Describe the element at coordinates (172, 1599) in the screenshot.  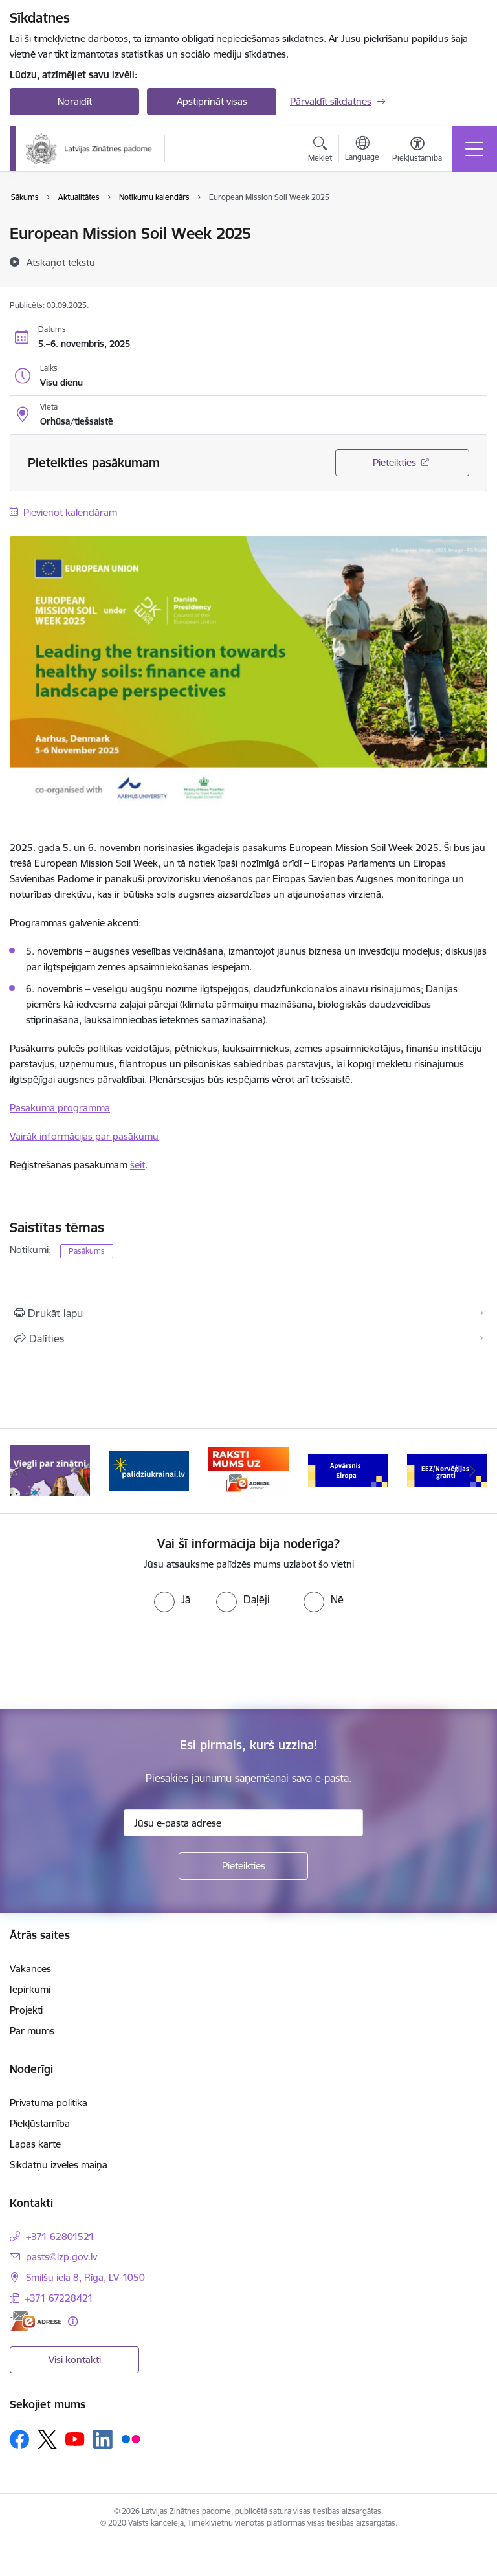
I see `[radio]` at that location.